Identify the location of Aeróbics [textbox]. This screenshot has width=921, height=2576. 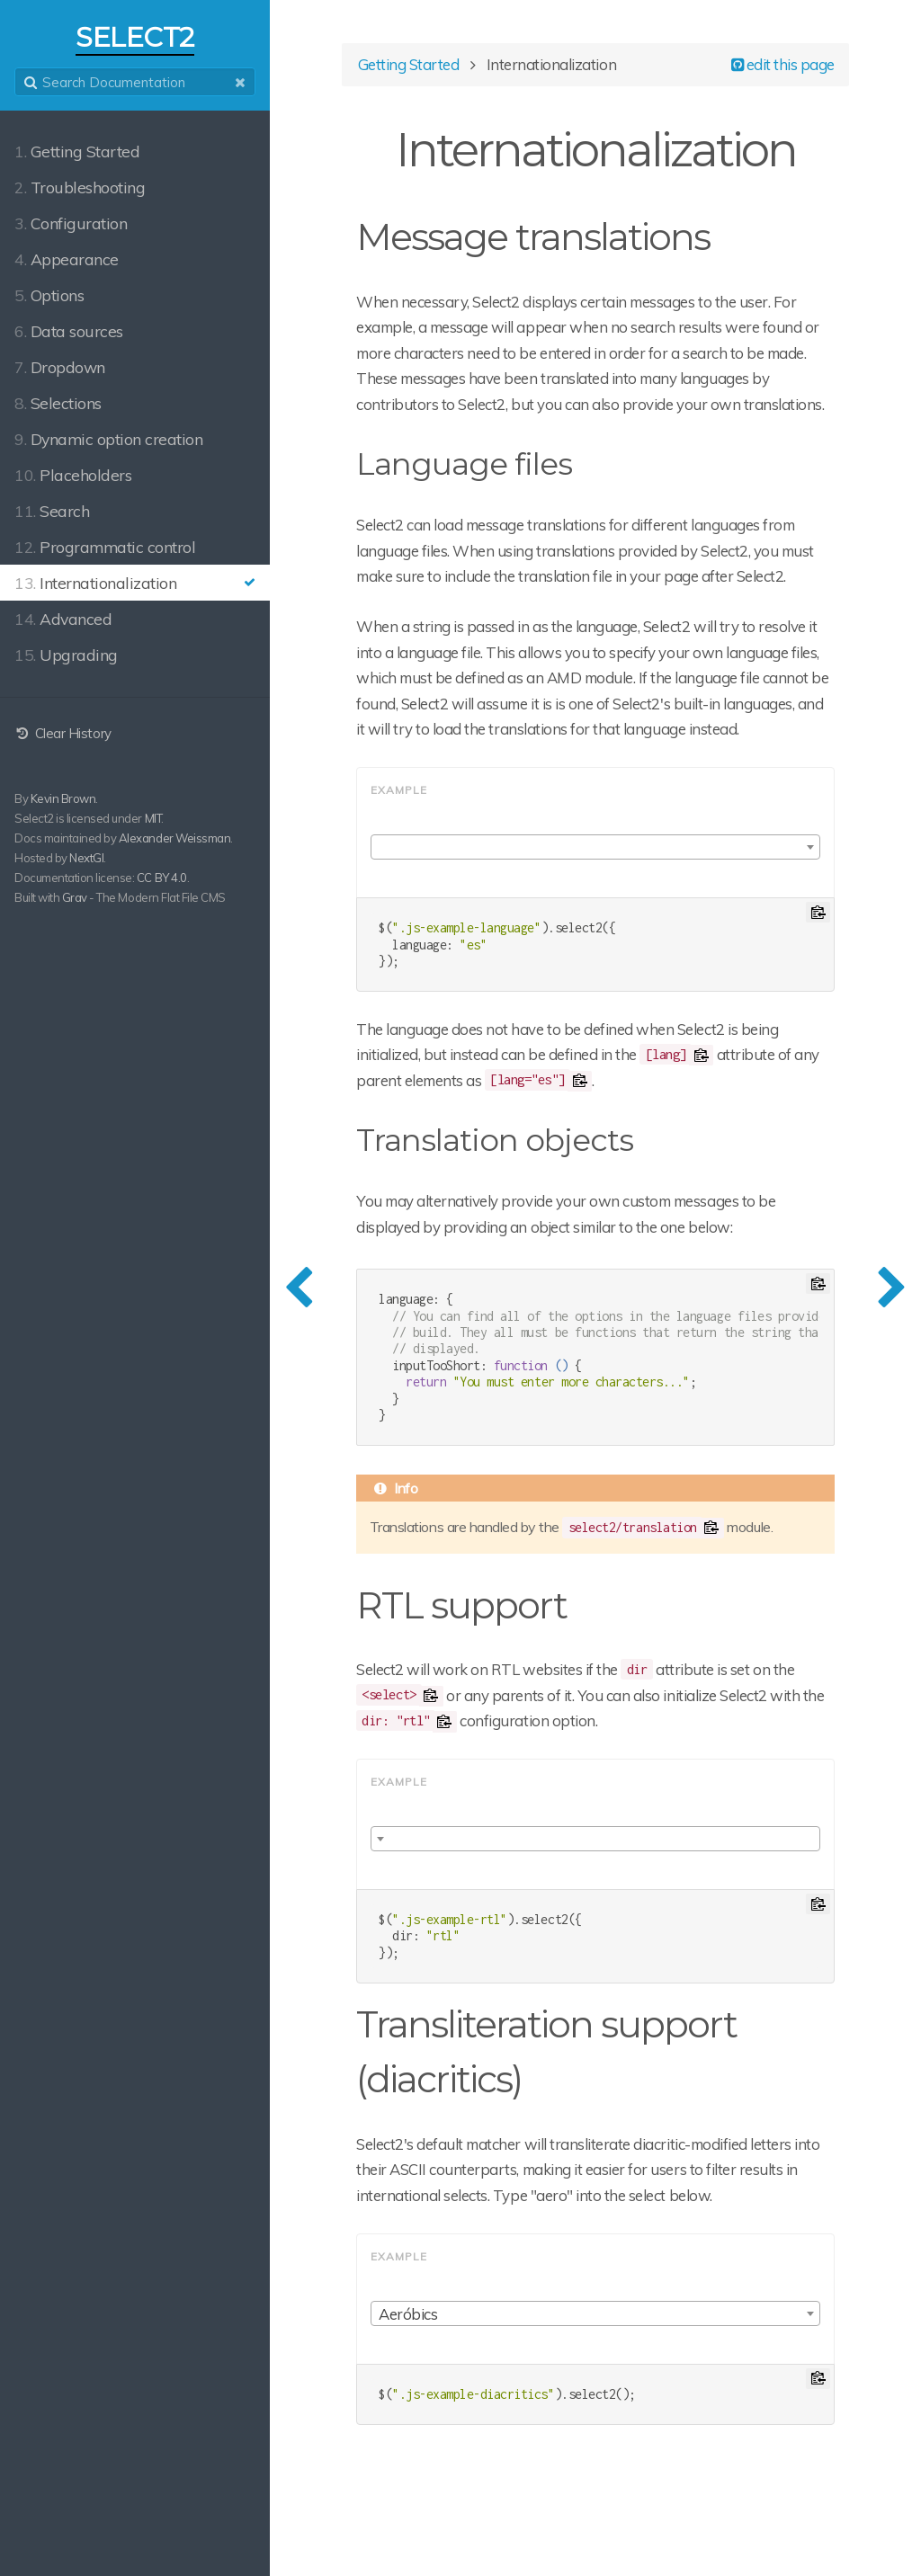
(408, 2313).